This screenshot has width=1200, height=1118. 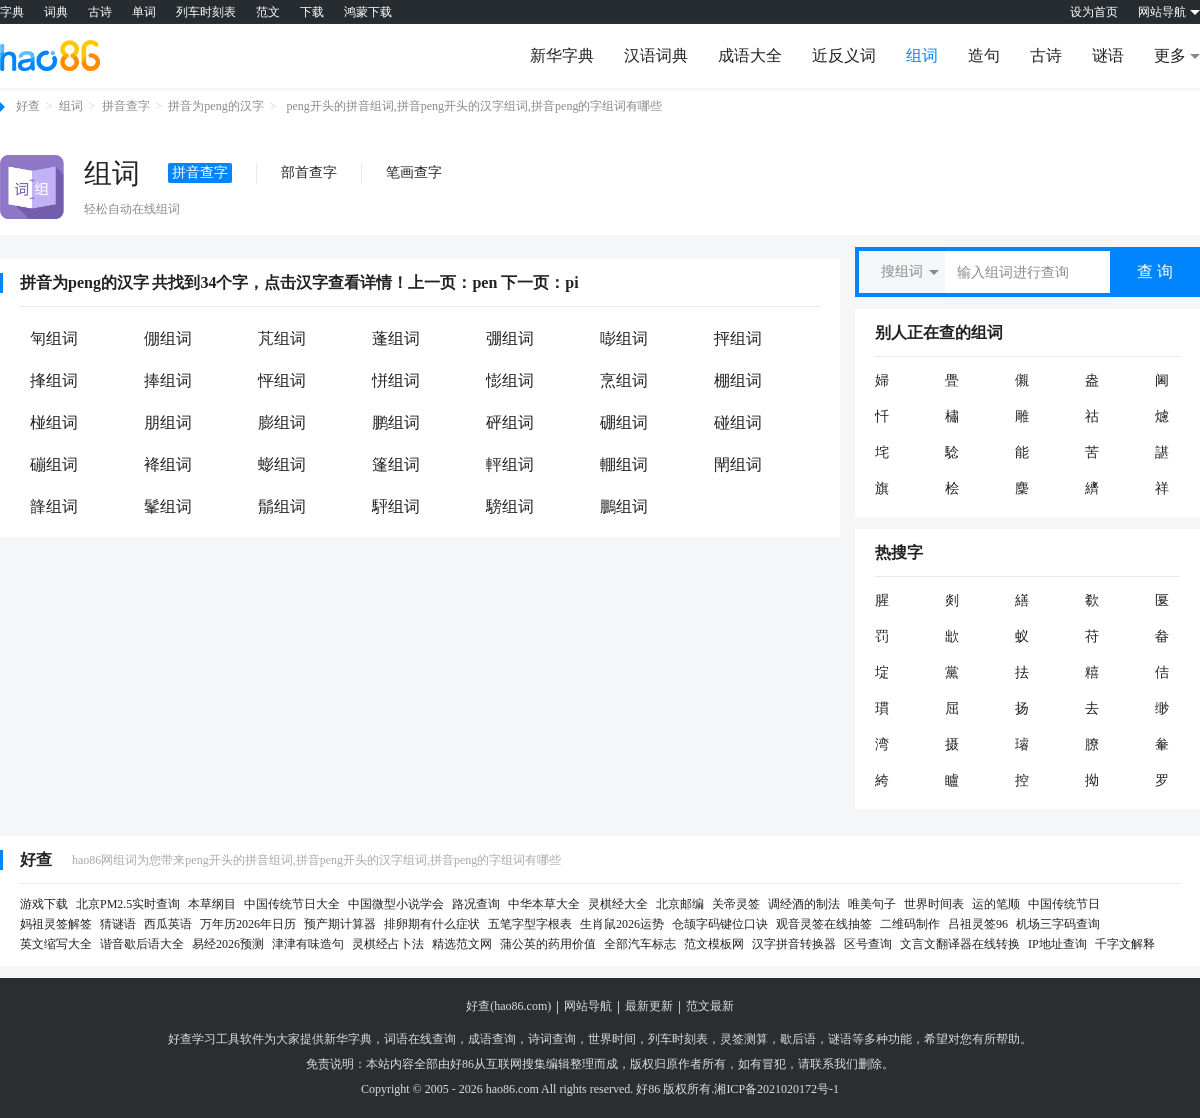 I want to click on 中国传统节日大全, so click(x=292, y=904).